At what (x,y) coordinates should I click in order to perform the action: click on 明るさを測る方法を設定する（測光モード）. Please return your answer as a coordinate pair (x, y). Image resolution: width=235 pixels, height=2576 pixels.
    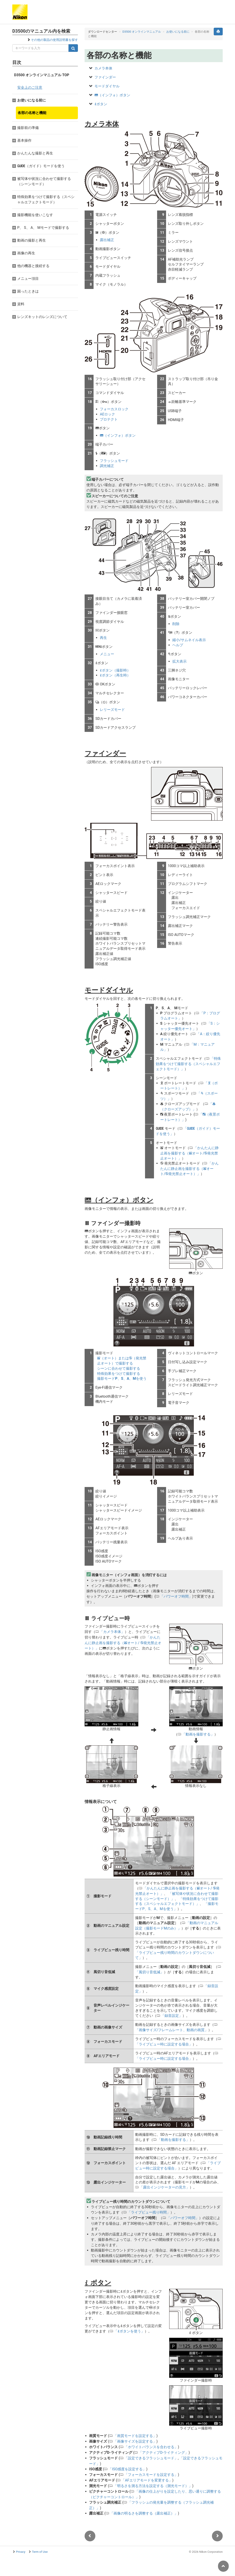
    Looking at the image, I should click on (153, 2486).